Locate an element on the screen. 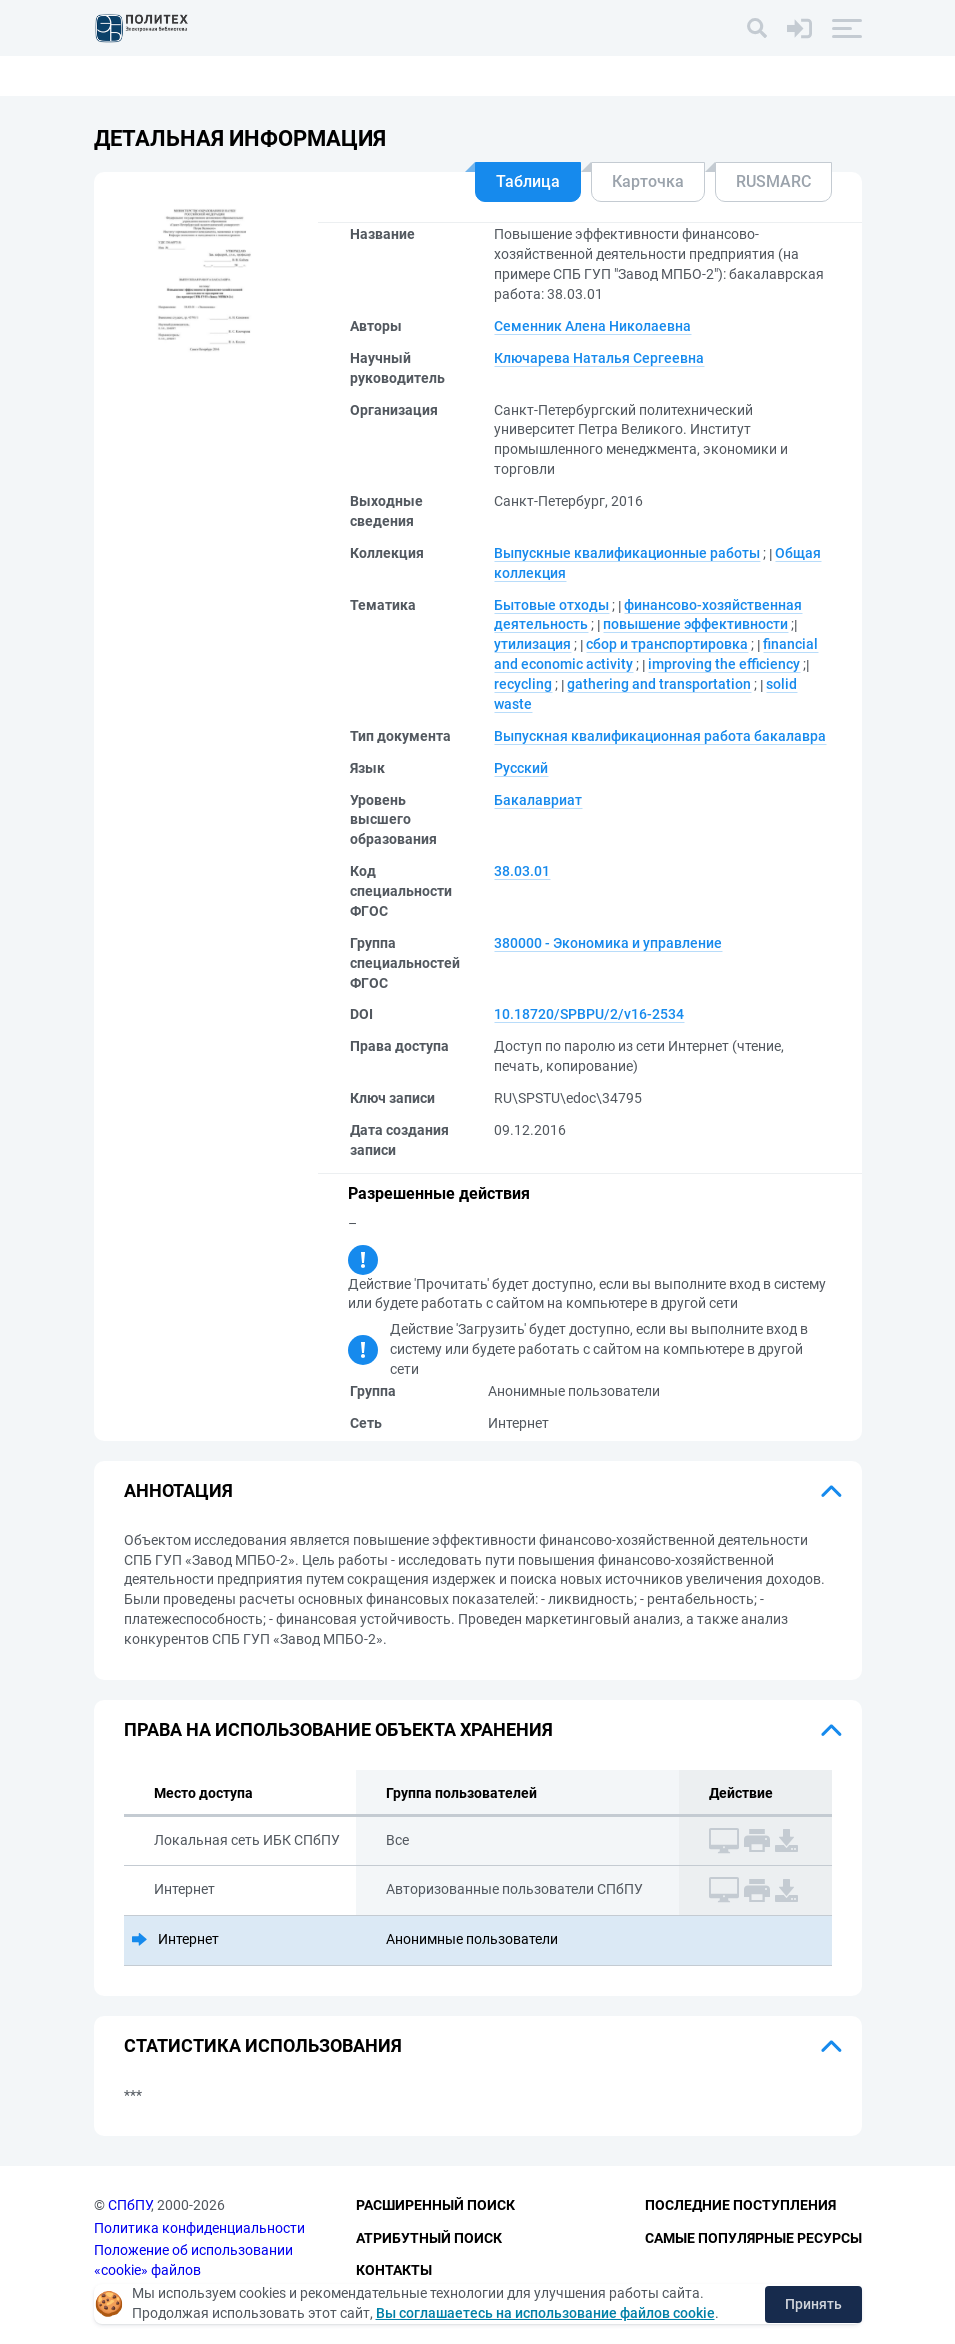 The image size is (955, 2344). Политика конфиденциальности is located at coordinates (199, 2228).